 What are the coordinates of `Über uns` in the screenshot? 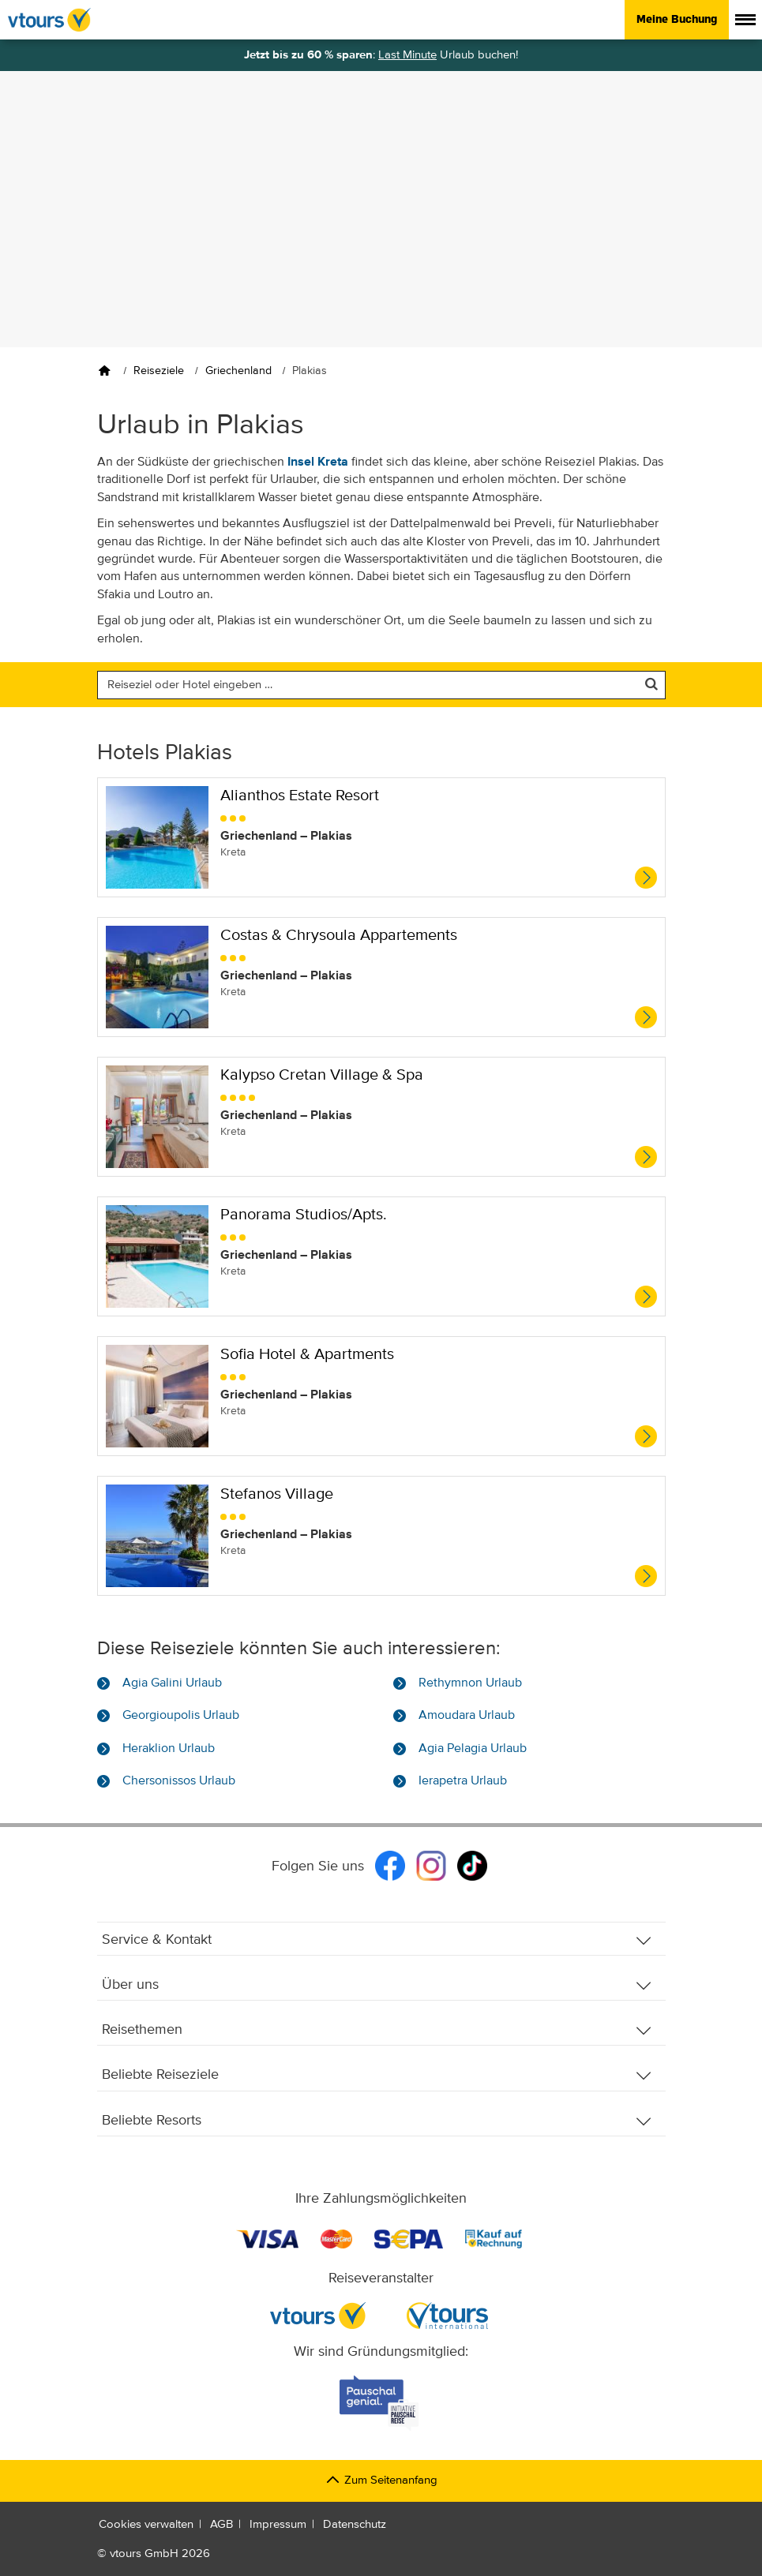 It's located at (377, 1985).